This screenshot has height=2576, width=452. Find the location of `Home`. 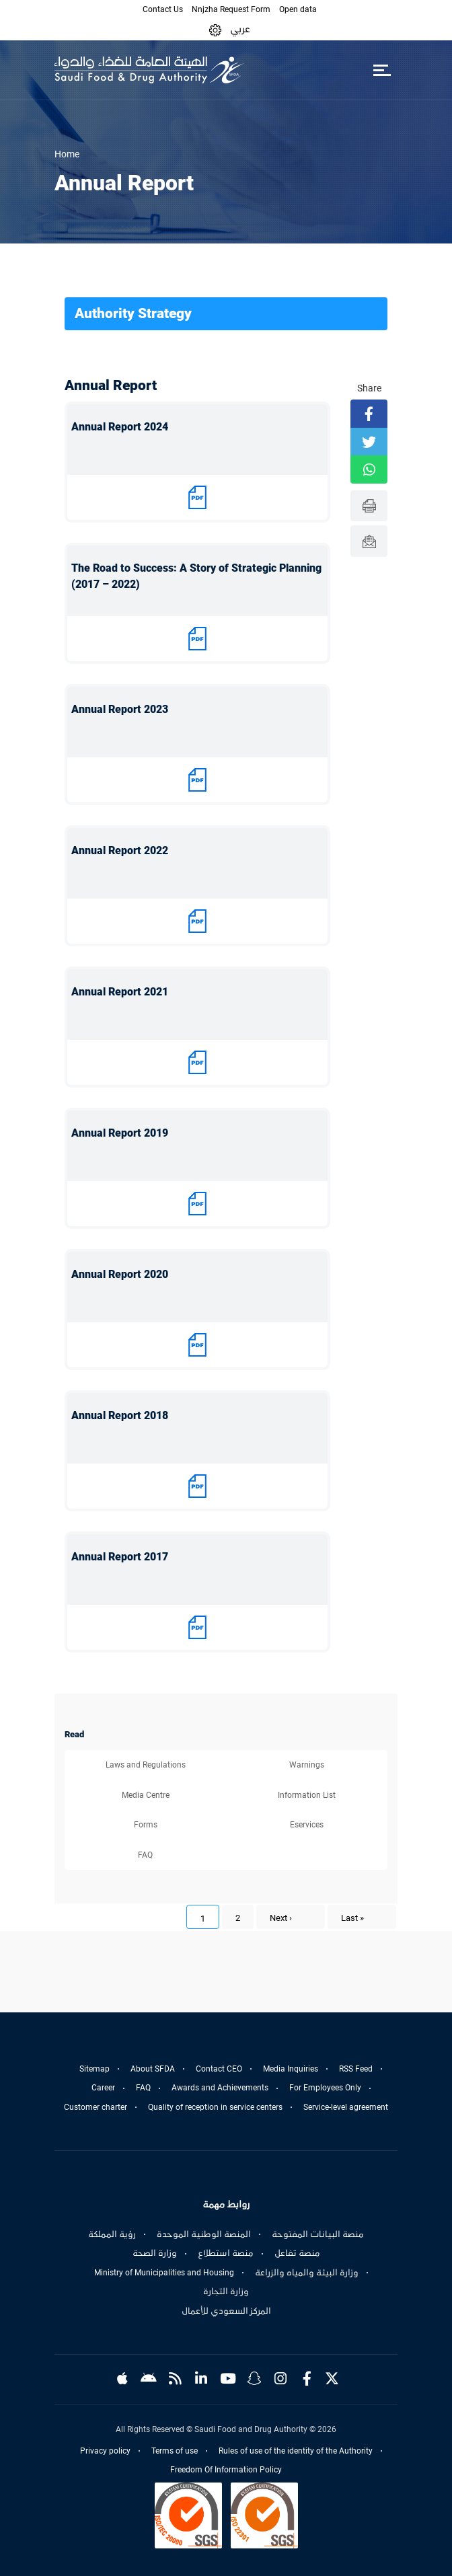

Home is located at coordinates (66, 154).